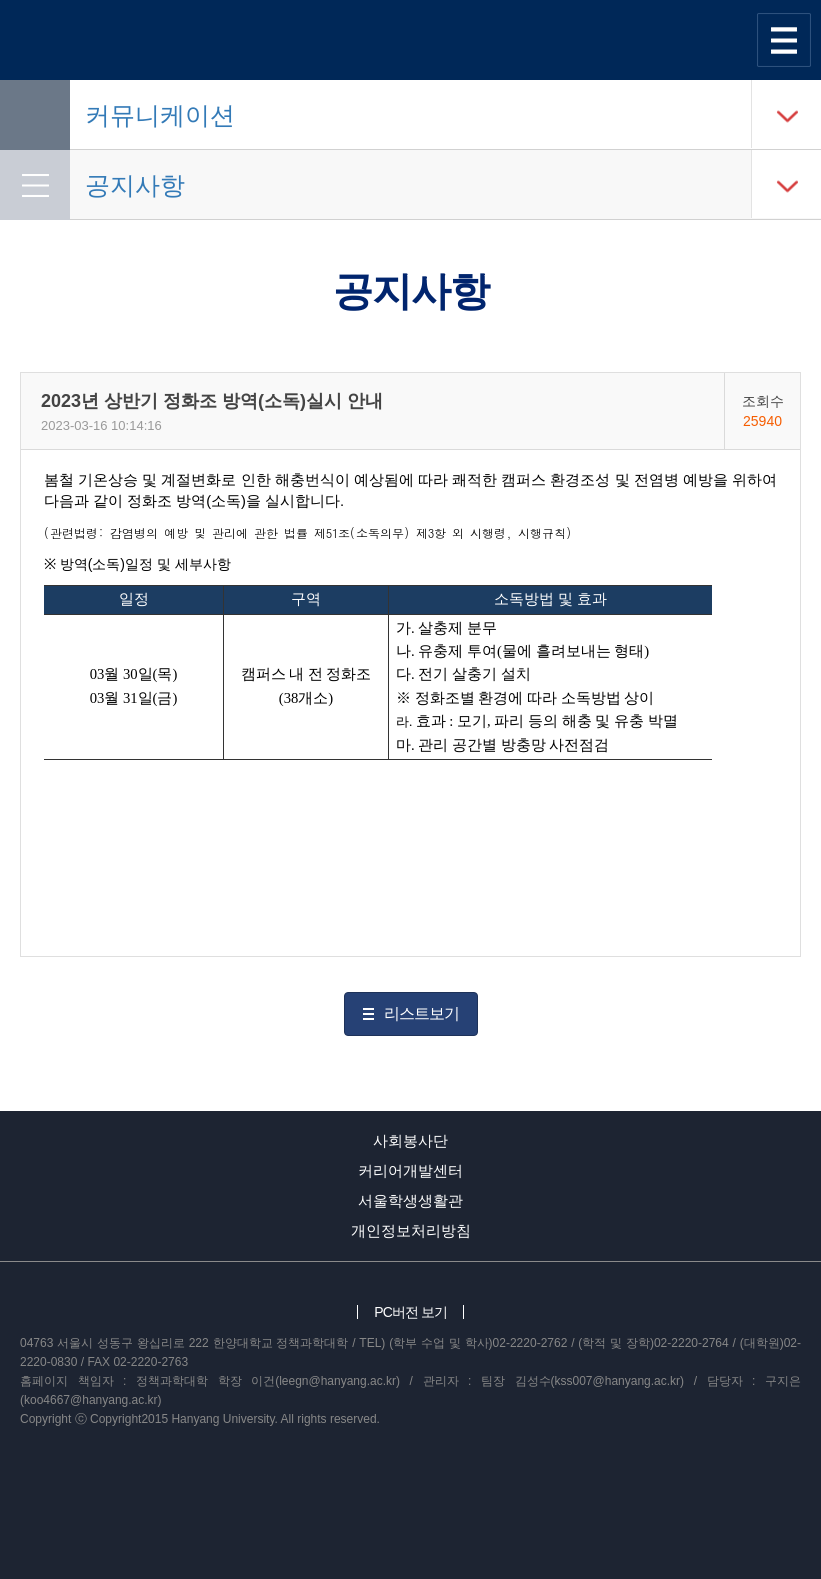  I want to click on 사회봉사단, so click(410, 1140).